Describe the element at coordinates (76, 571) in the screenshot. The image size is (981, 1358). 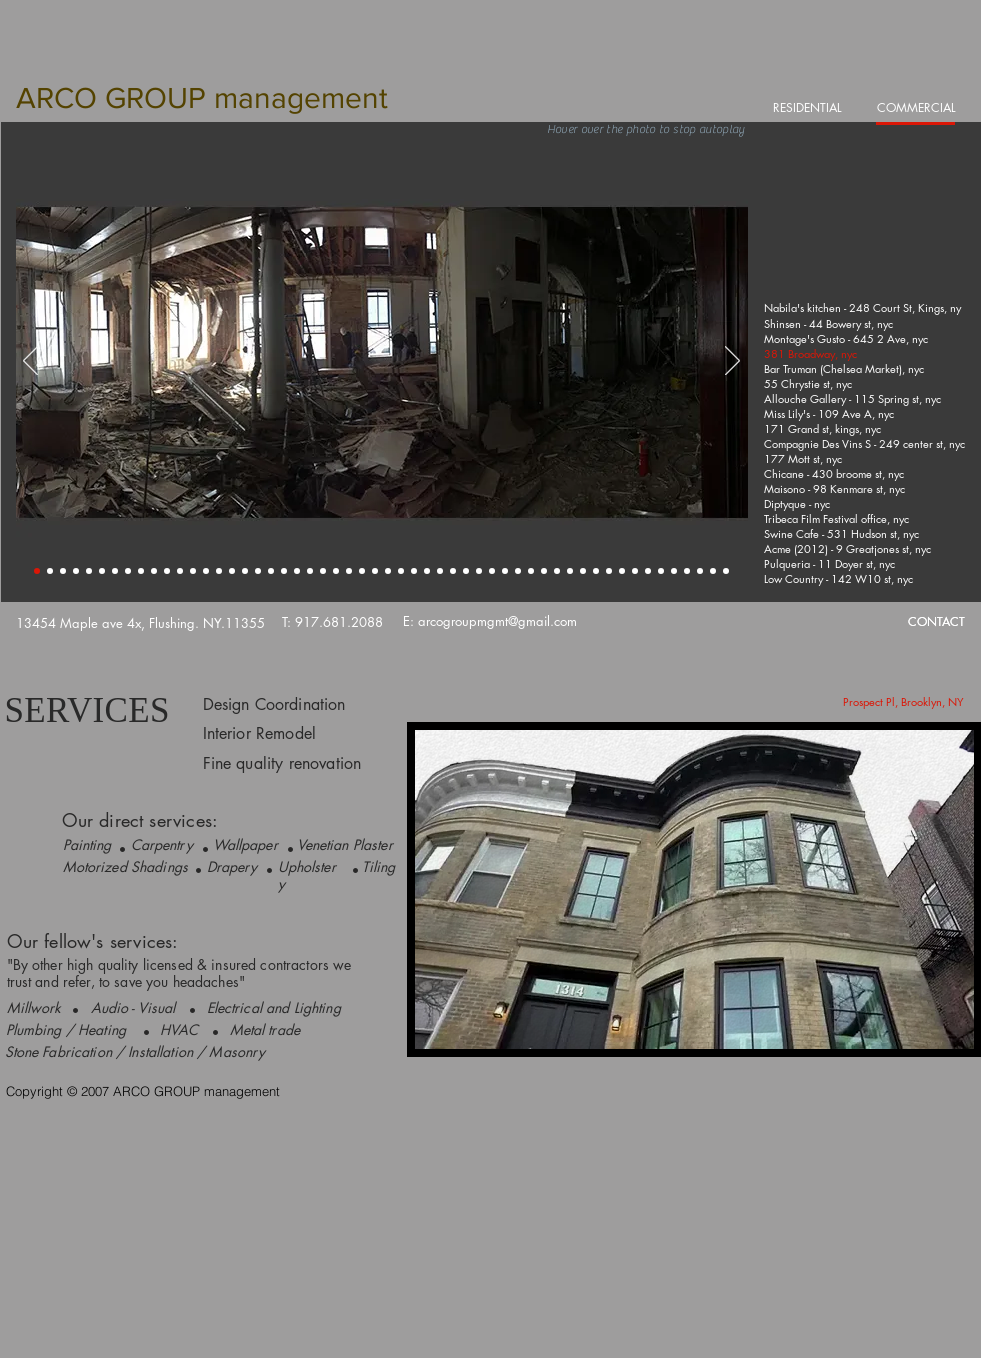
I see `[Slide 4]` at that location.